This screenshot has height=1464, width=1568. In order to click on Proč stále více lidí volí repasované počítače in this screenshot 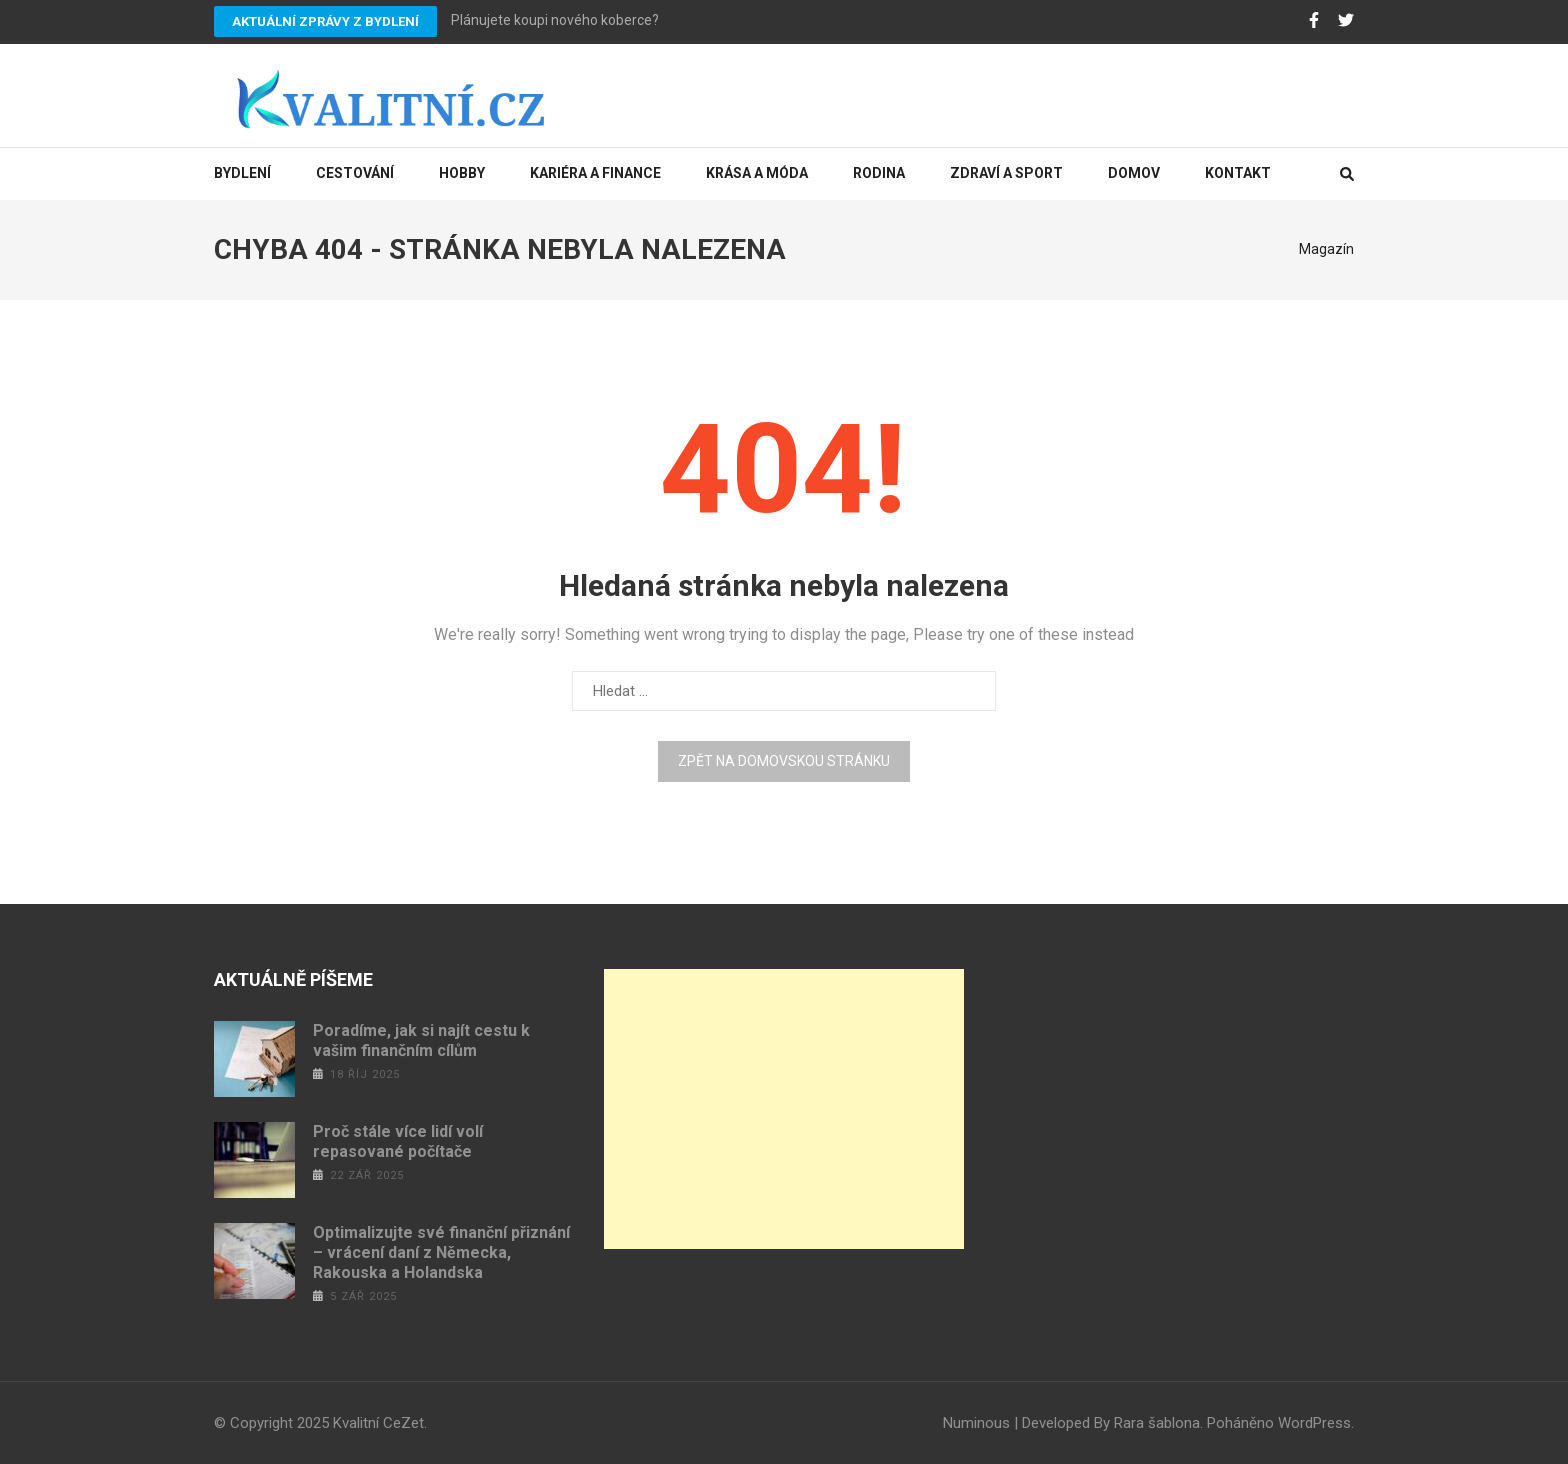, I will do `click(398, 1141)`.